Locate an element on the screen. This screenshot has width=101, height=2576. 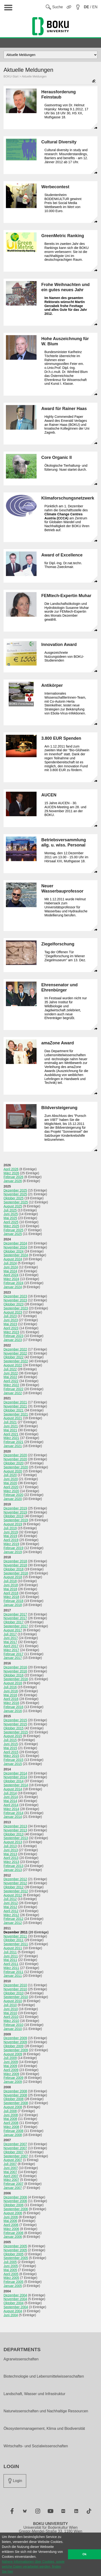
Juli 2020 is located at coordinates (10, 1475).